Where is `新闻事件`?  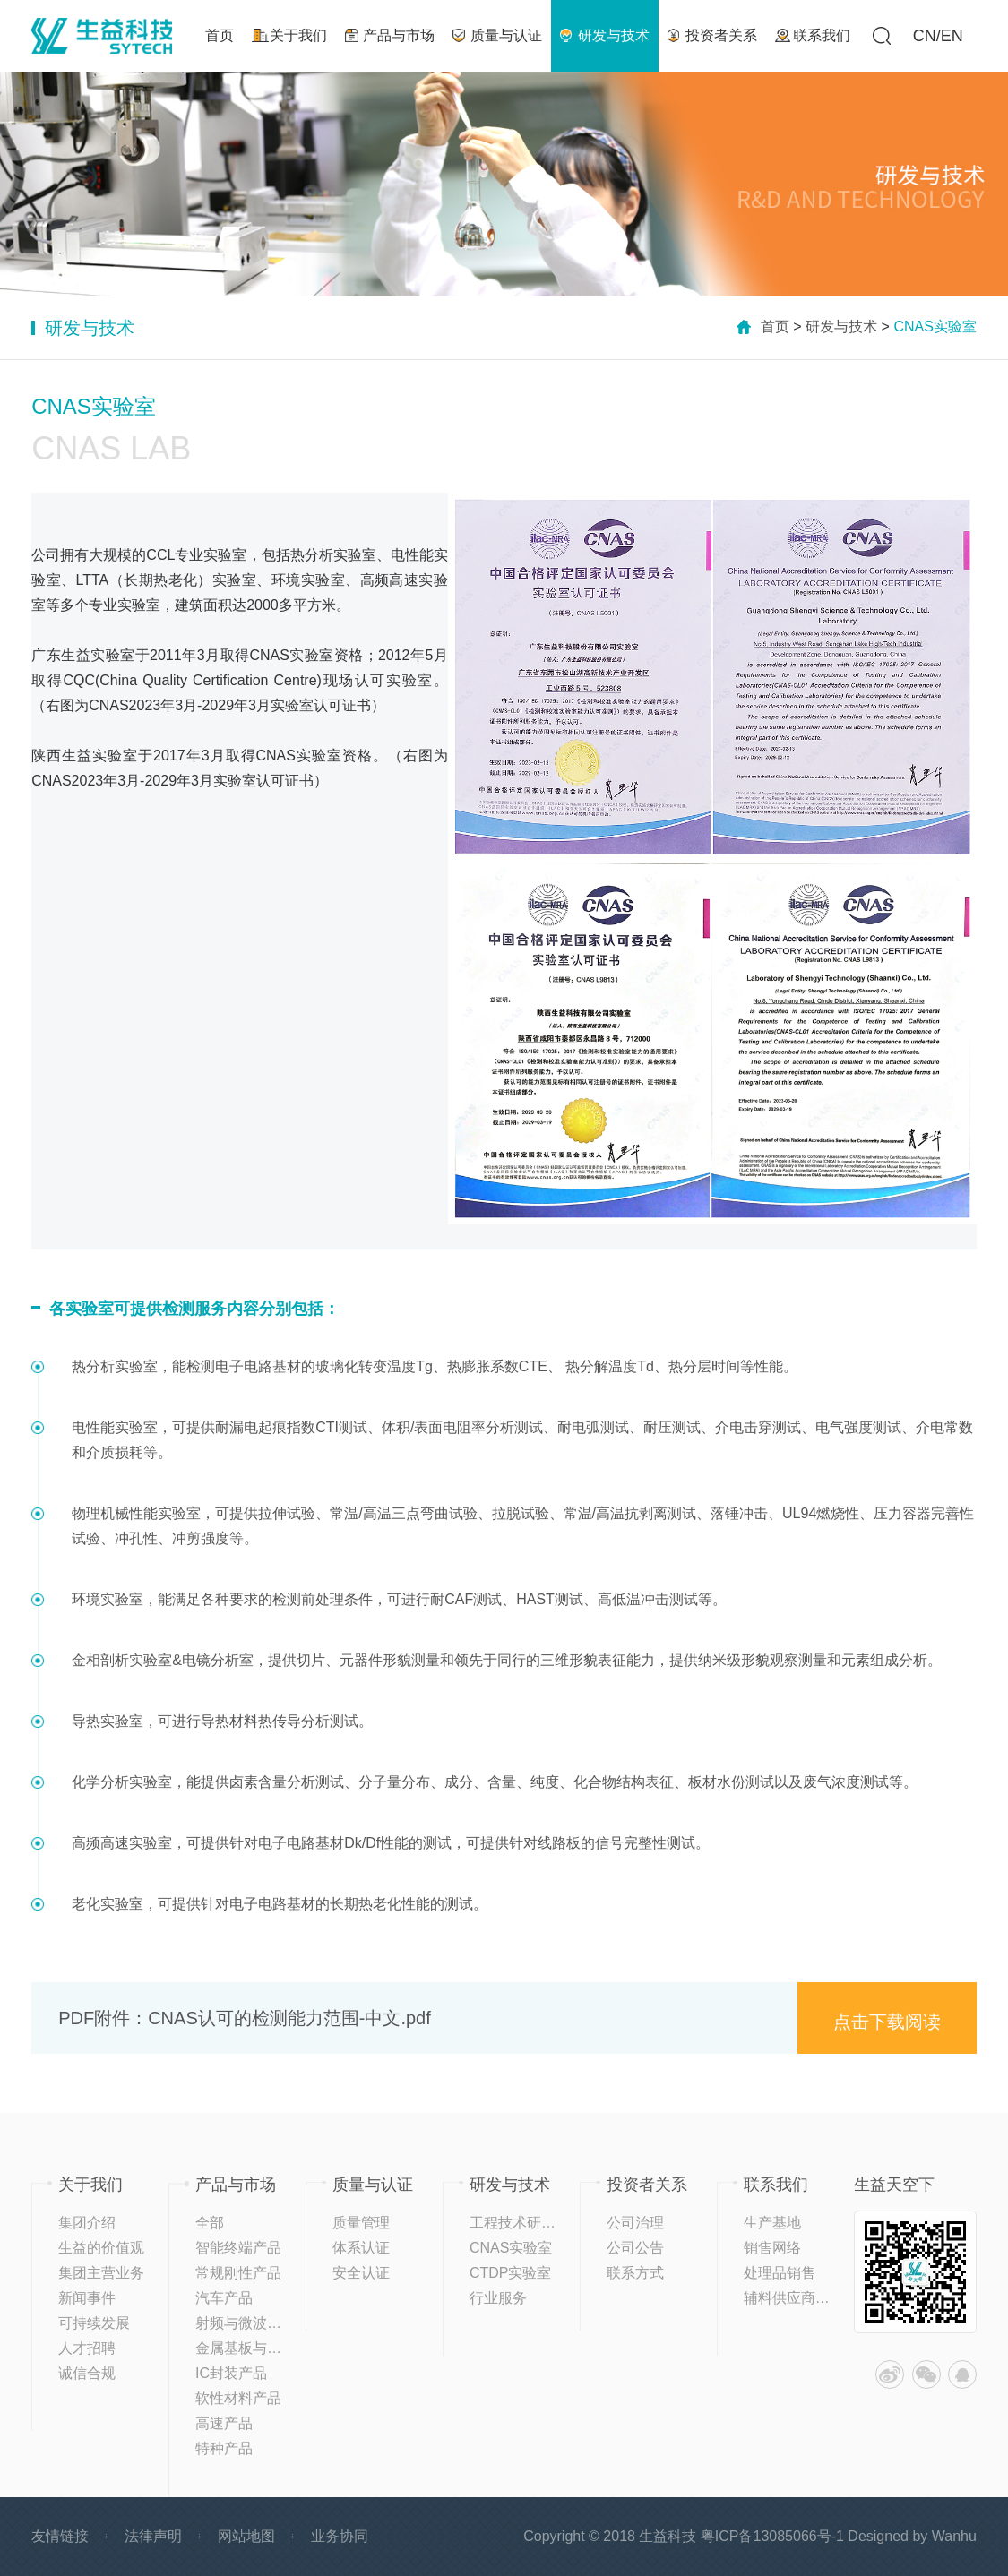 新闻事件 is located at coordinates (87, 2298).